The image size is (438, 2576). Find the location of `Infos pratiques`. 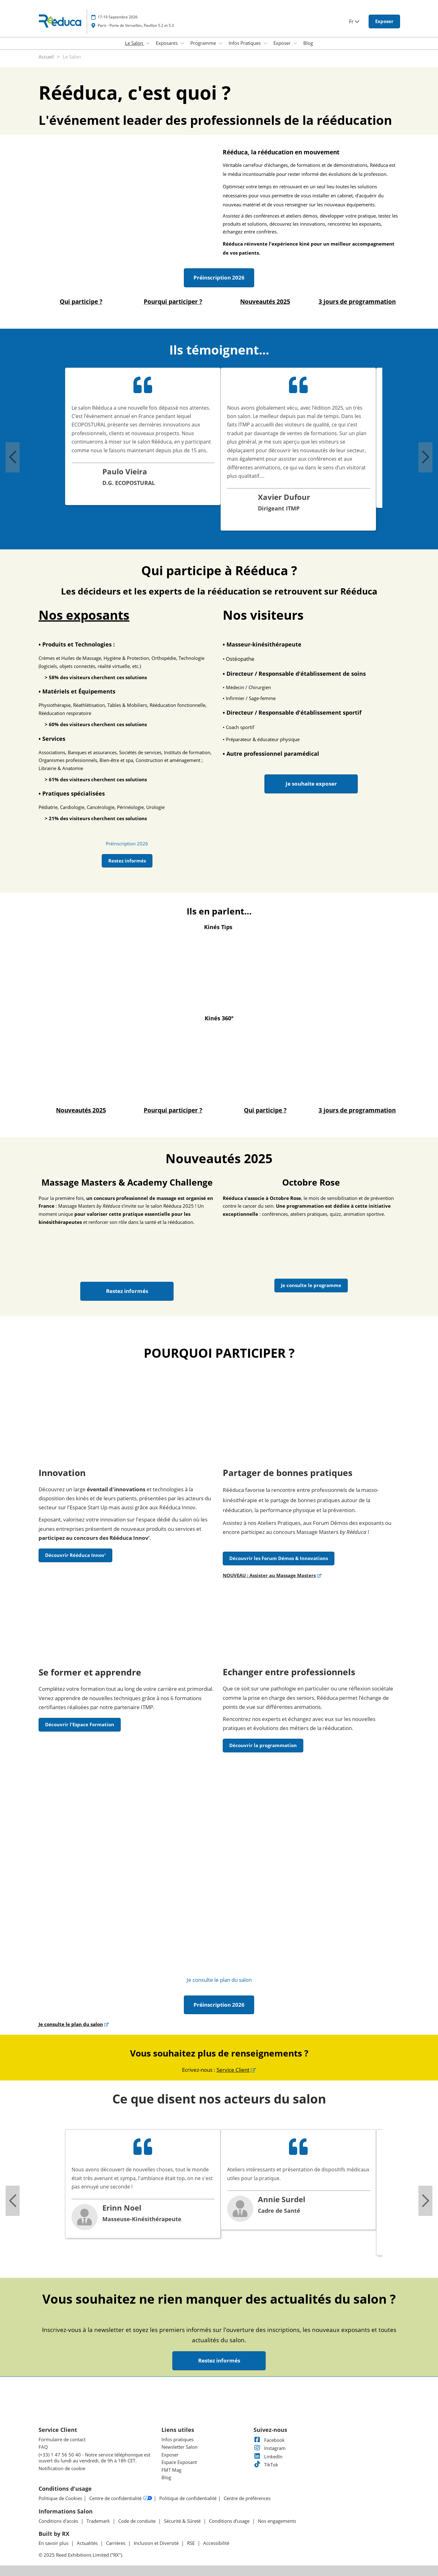

Infos pratiques is located at coordinates (177, 2439).